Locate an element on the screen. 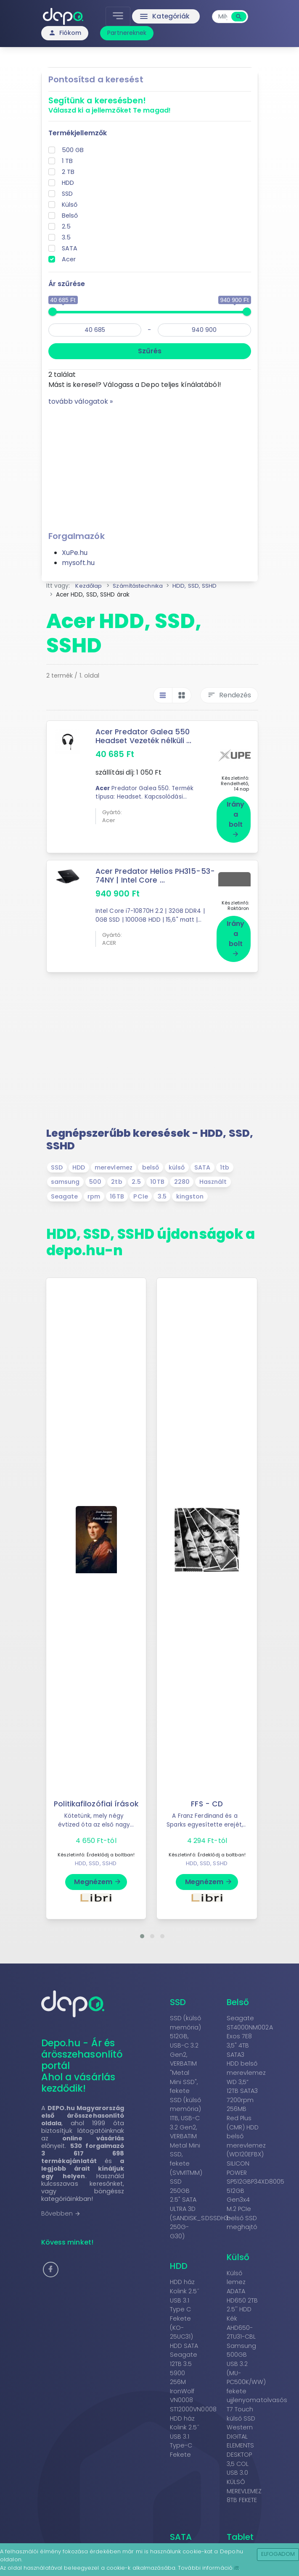 The image size is (299, 2576). Belső is located at coordinates (70, 215).